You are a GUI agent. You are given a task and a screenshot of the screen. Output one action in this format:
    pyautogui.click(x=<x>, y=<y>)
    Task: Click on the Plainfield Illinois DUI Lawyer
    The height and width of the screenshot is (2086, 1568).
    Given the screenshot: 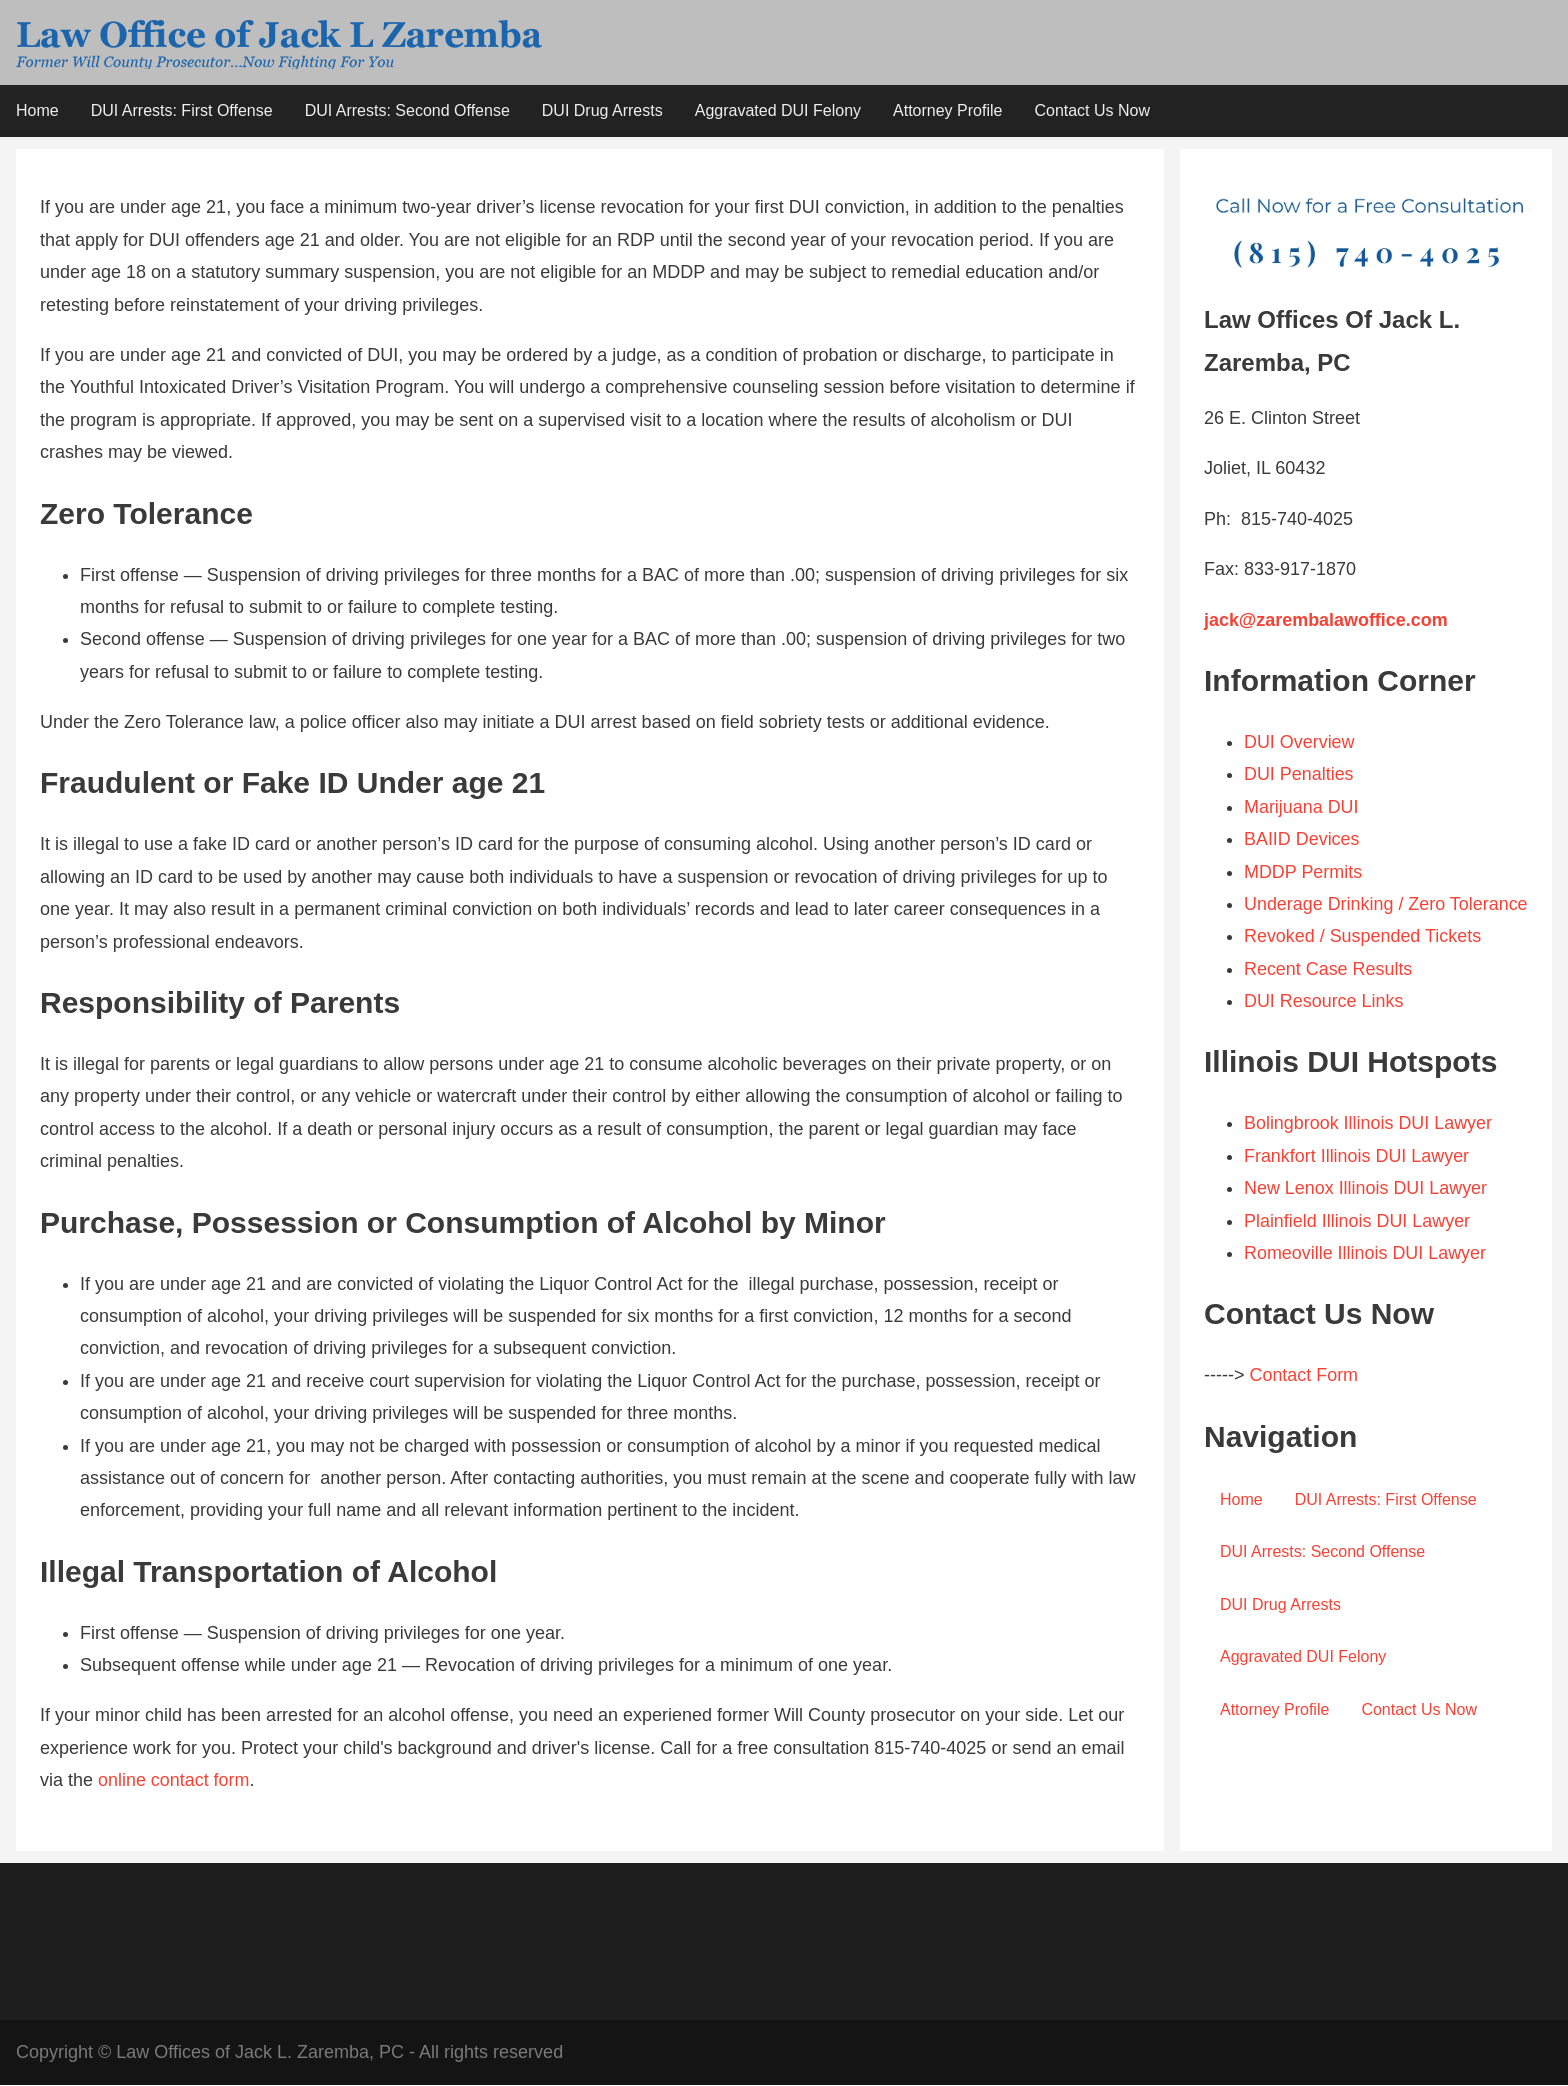 What is the action you would take?
    pyautogui.click(x=1357, y=1254)
    